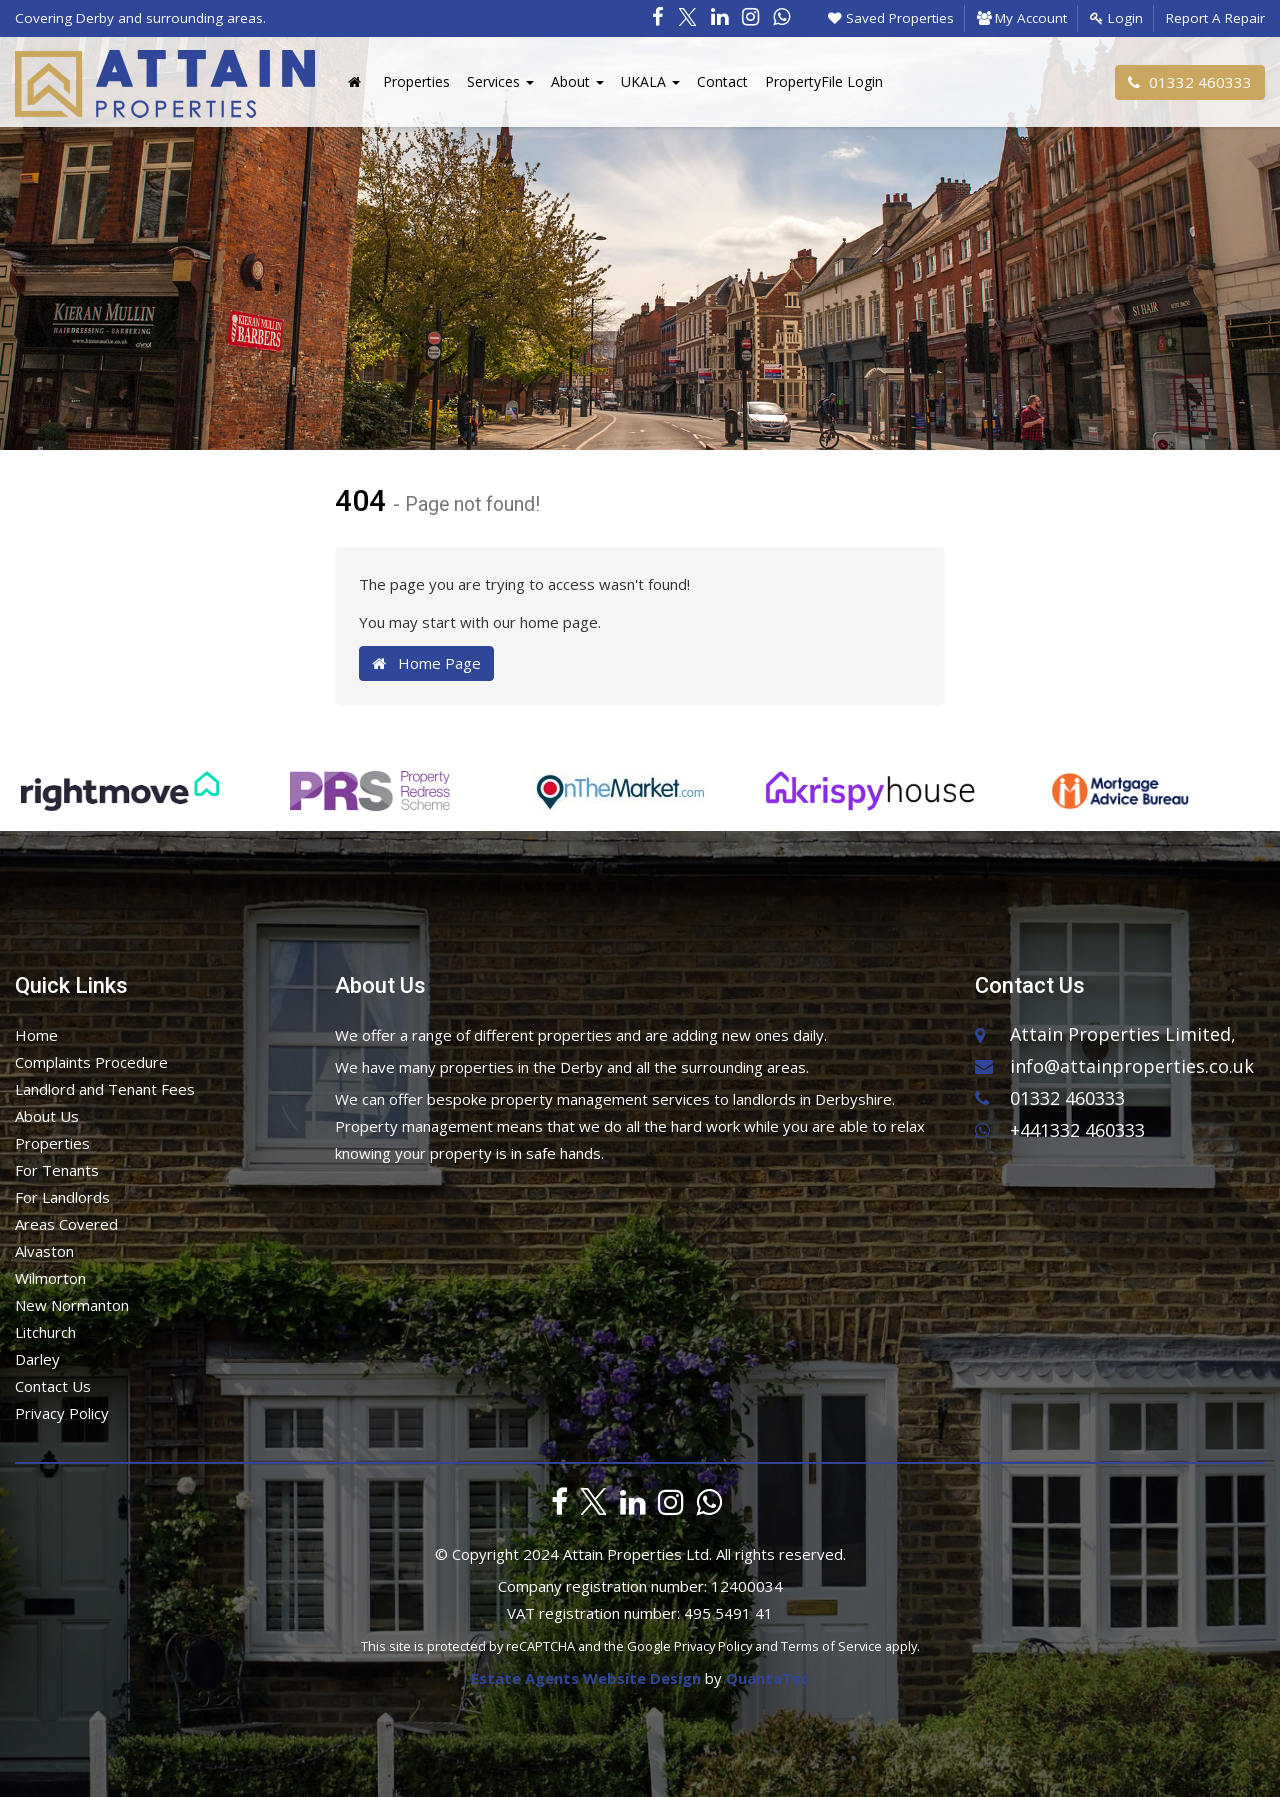  What do you see at coordinates (37, 1359) in the screenshot?
I see `Darley` at bounding box center [37, 1359].